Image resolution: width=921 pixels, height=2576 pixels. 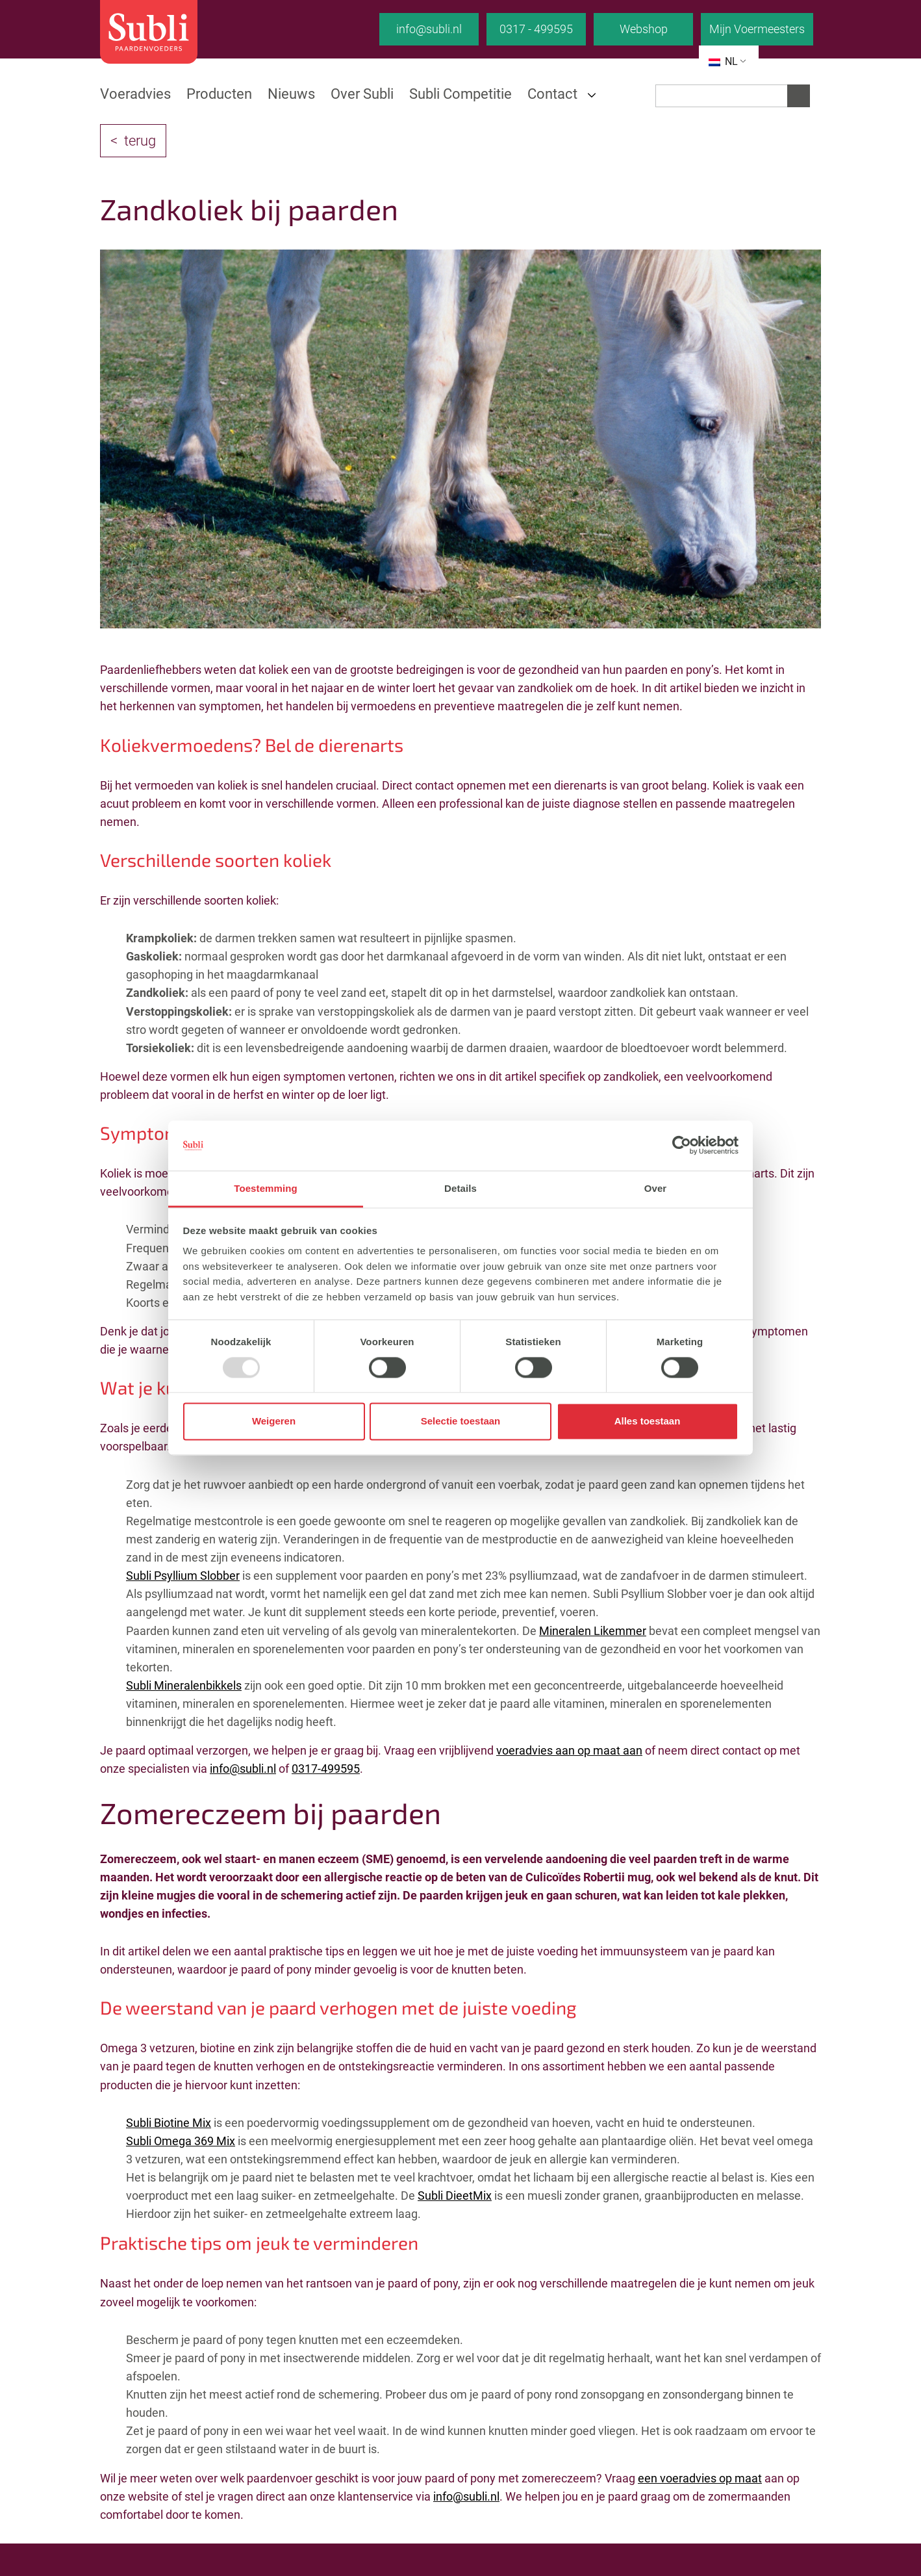 I want to click on Subli DieetMix, so click(x=455, y=2195).